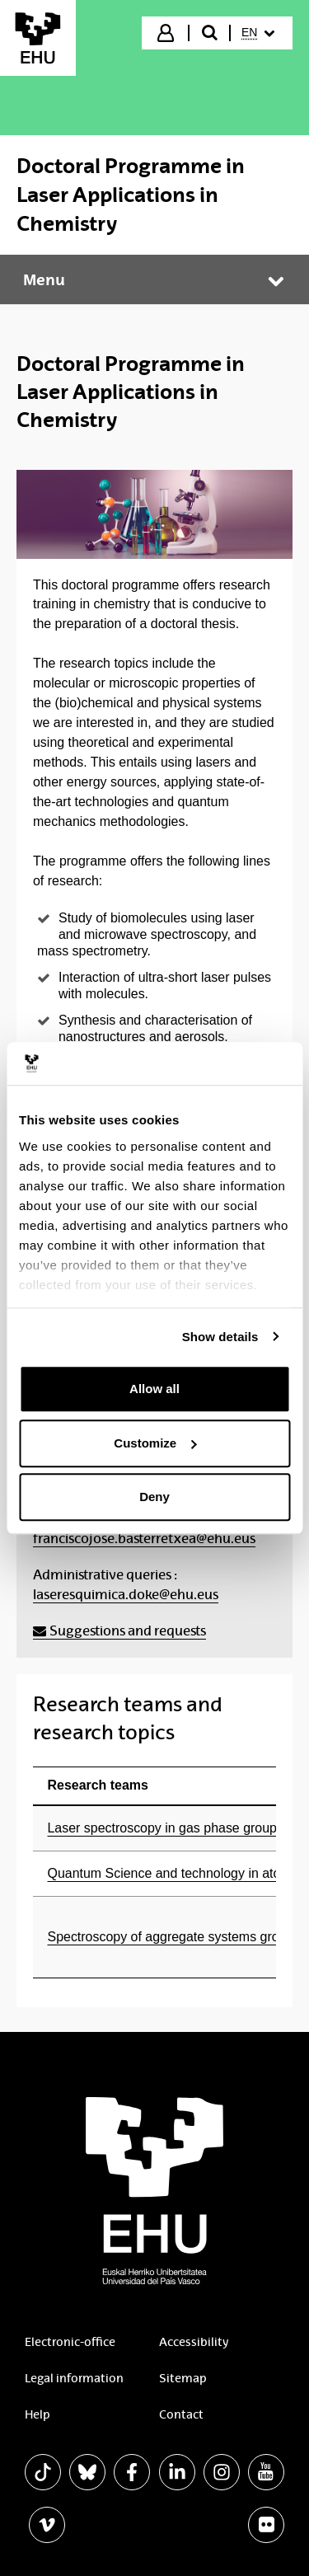  I want to click on laseresquimica.doke@ehu.eus, so click(125, 1594).